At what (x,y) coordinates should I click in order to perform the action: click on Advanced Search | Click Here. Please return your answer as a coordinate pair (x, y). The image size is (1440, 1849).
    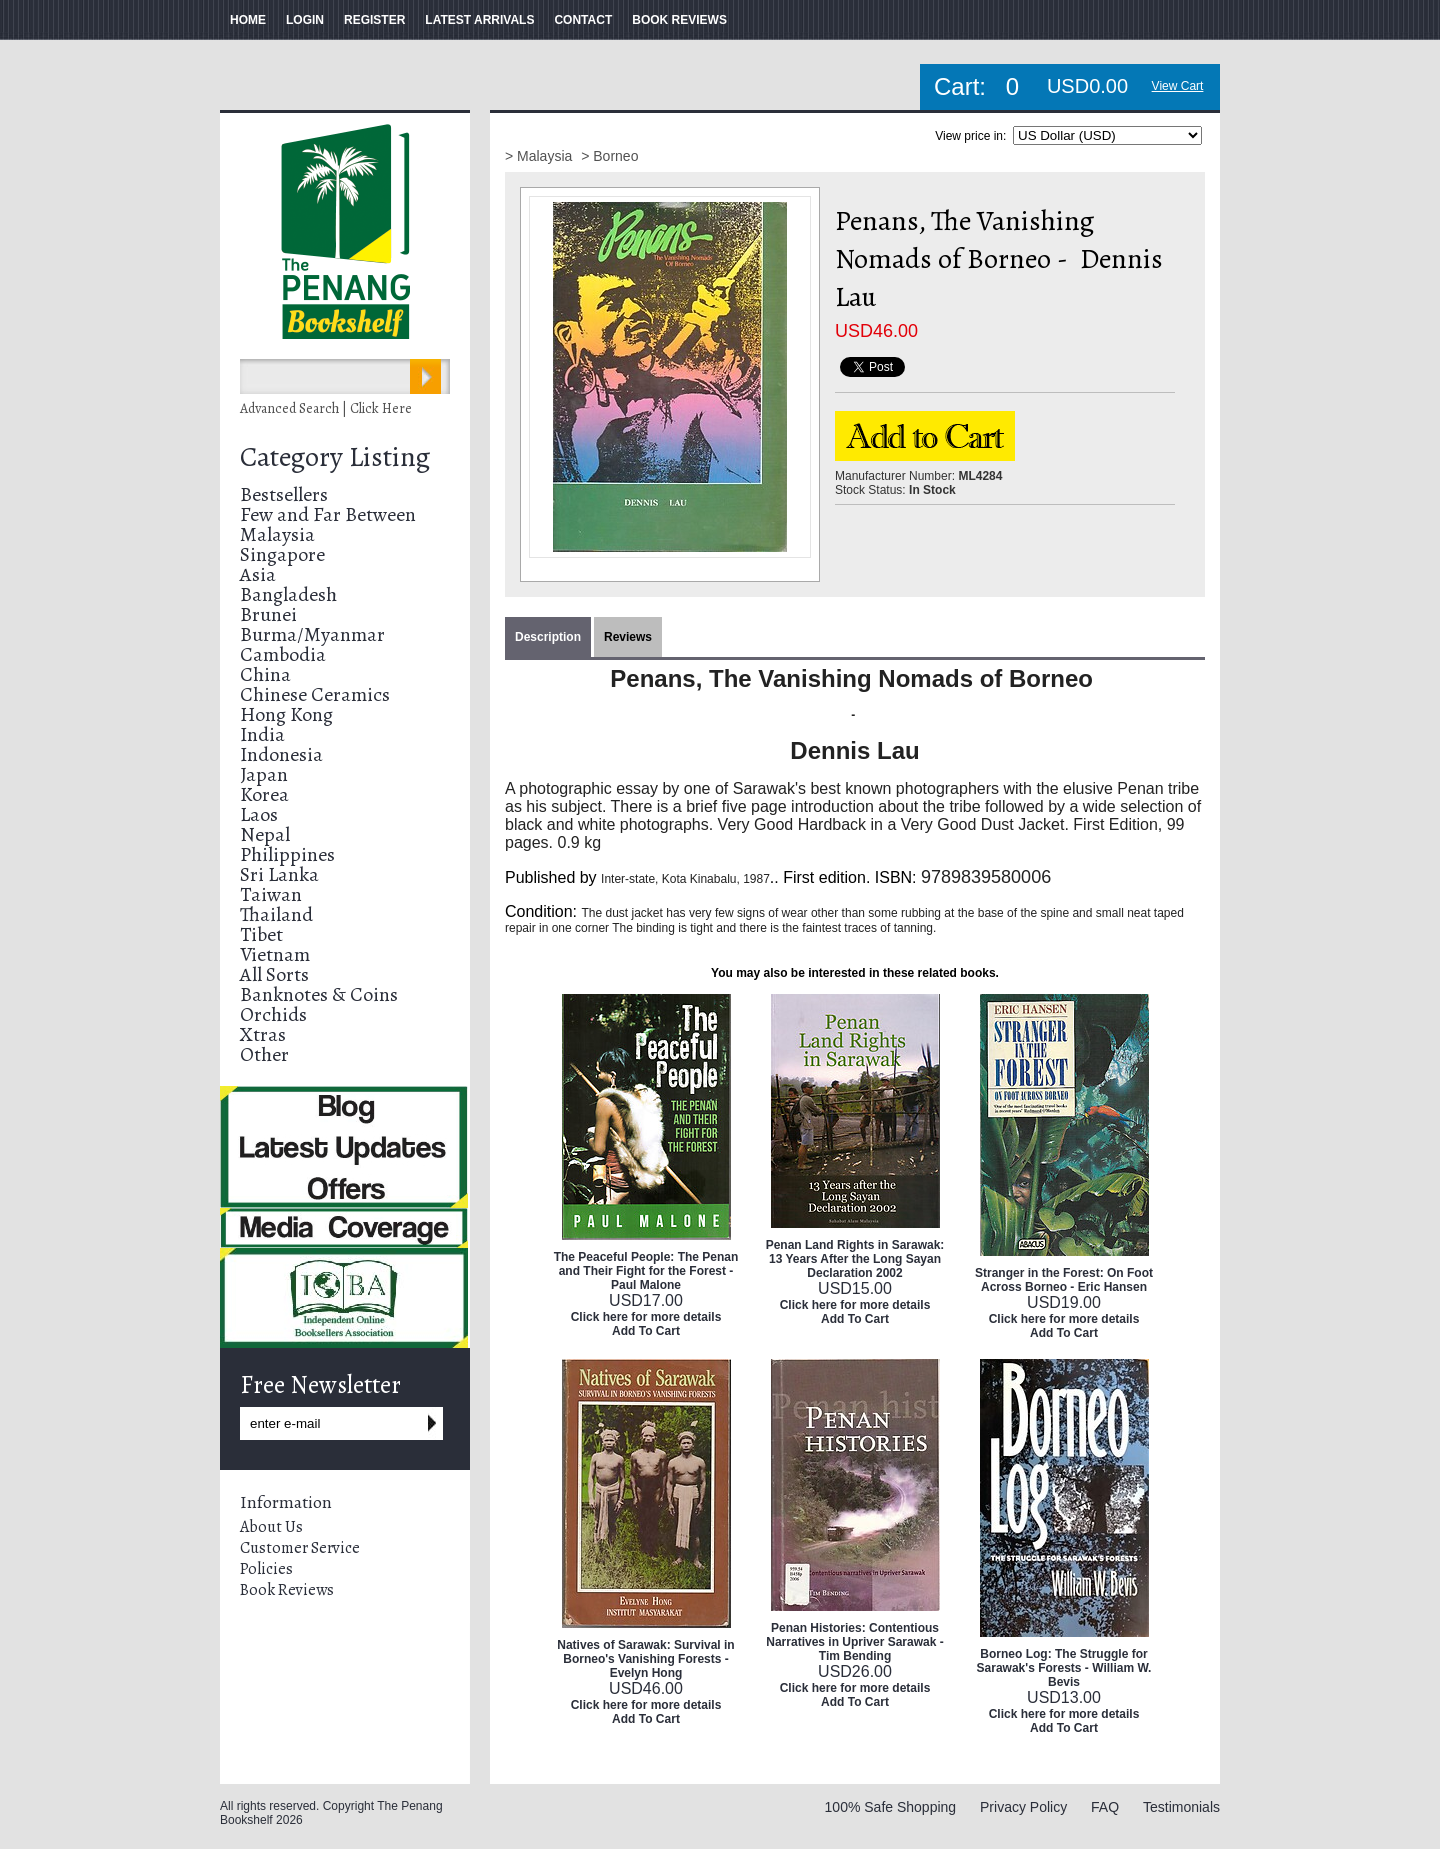
    Looking at the image, I should click on (326, 408).